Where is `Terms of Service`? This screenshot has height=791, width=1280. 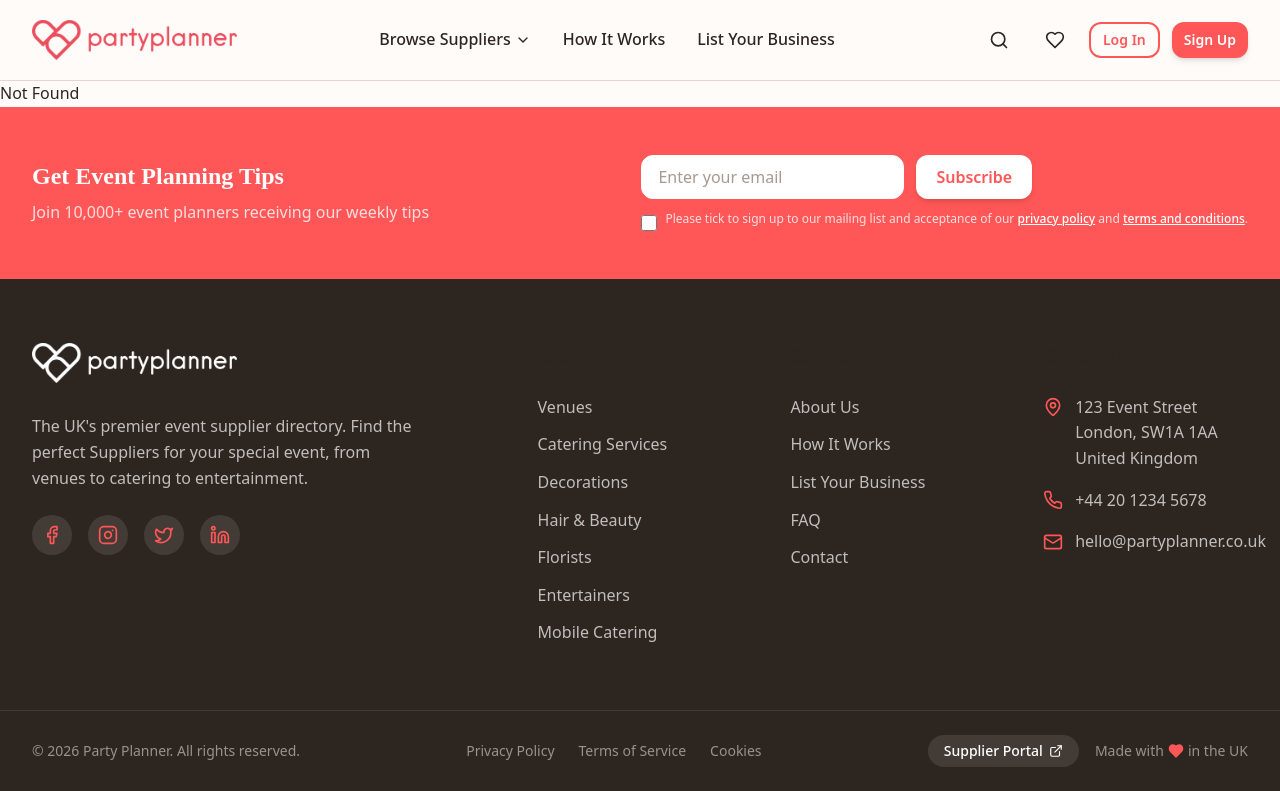
Terms of Service is located at coordinates (633, 750).